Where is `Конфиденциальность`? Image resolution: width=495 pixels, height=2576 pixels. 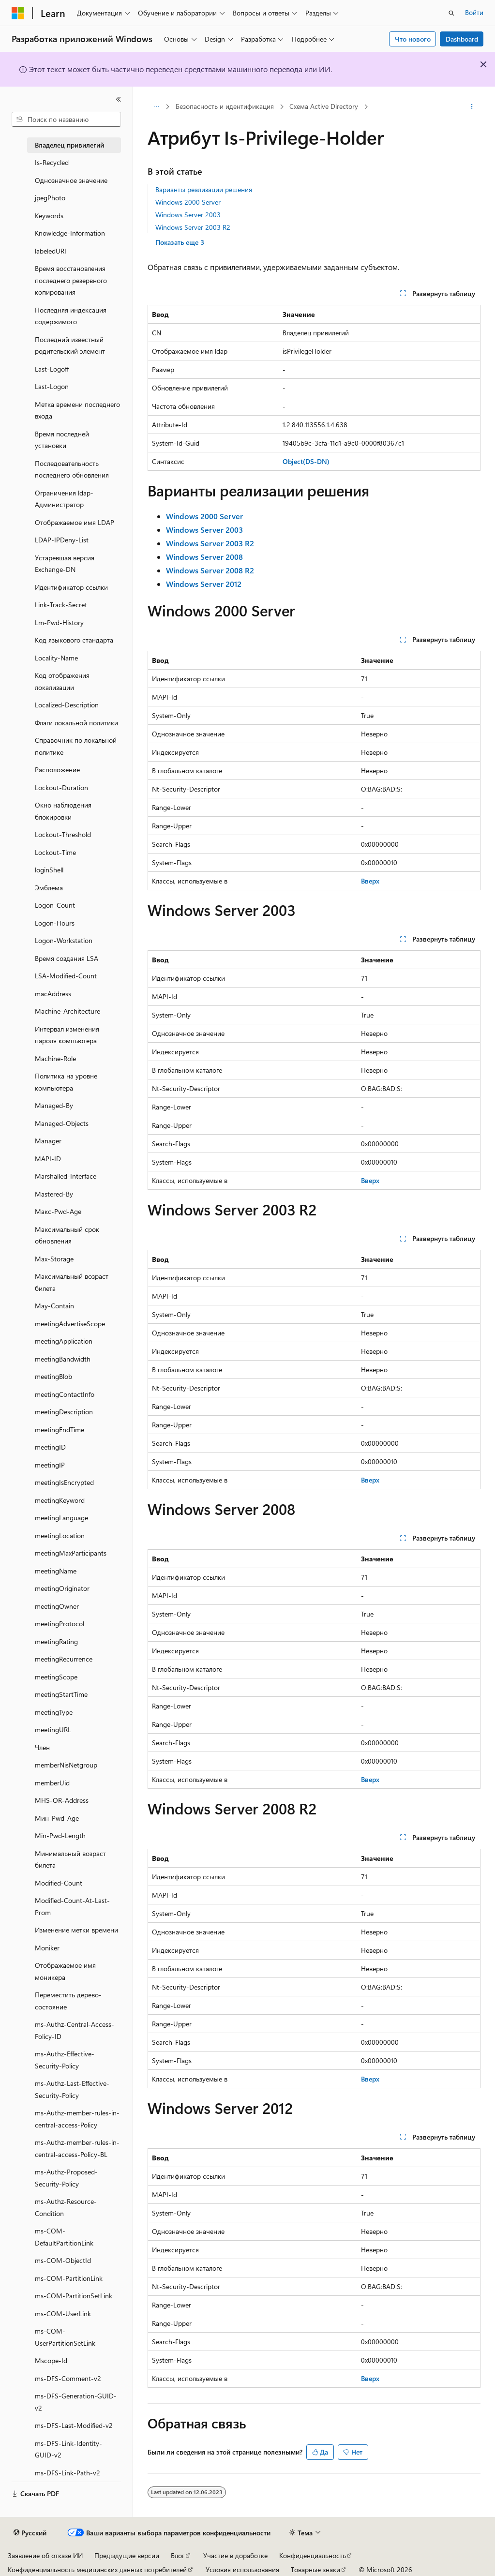
Конфиденциальность is located at coordinates (312, 2555).